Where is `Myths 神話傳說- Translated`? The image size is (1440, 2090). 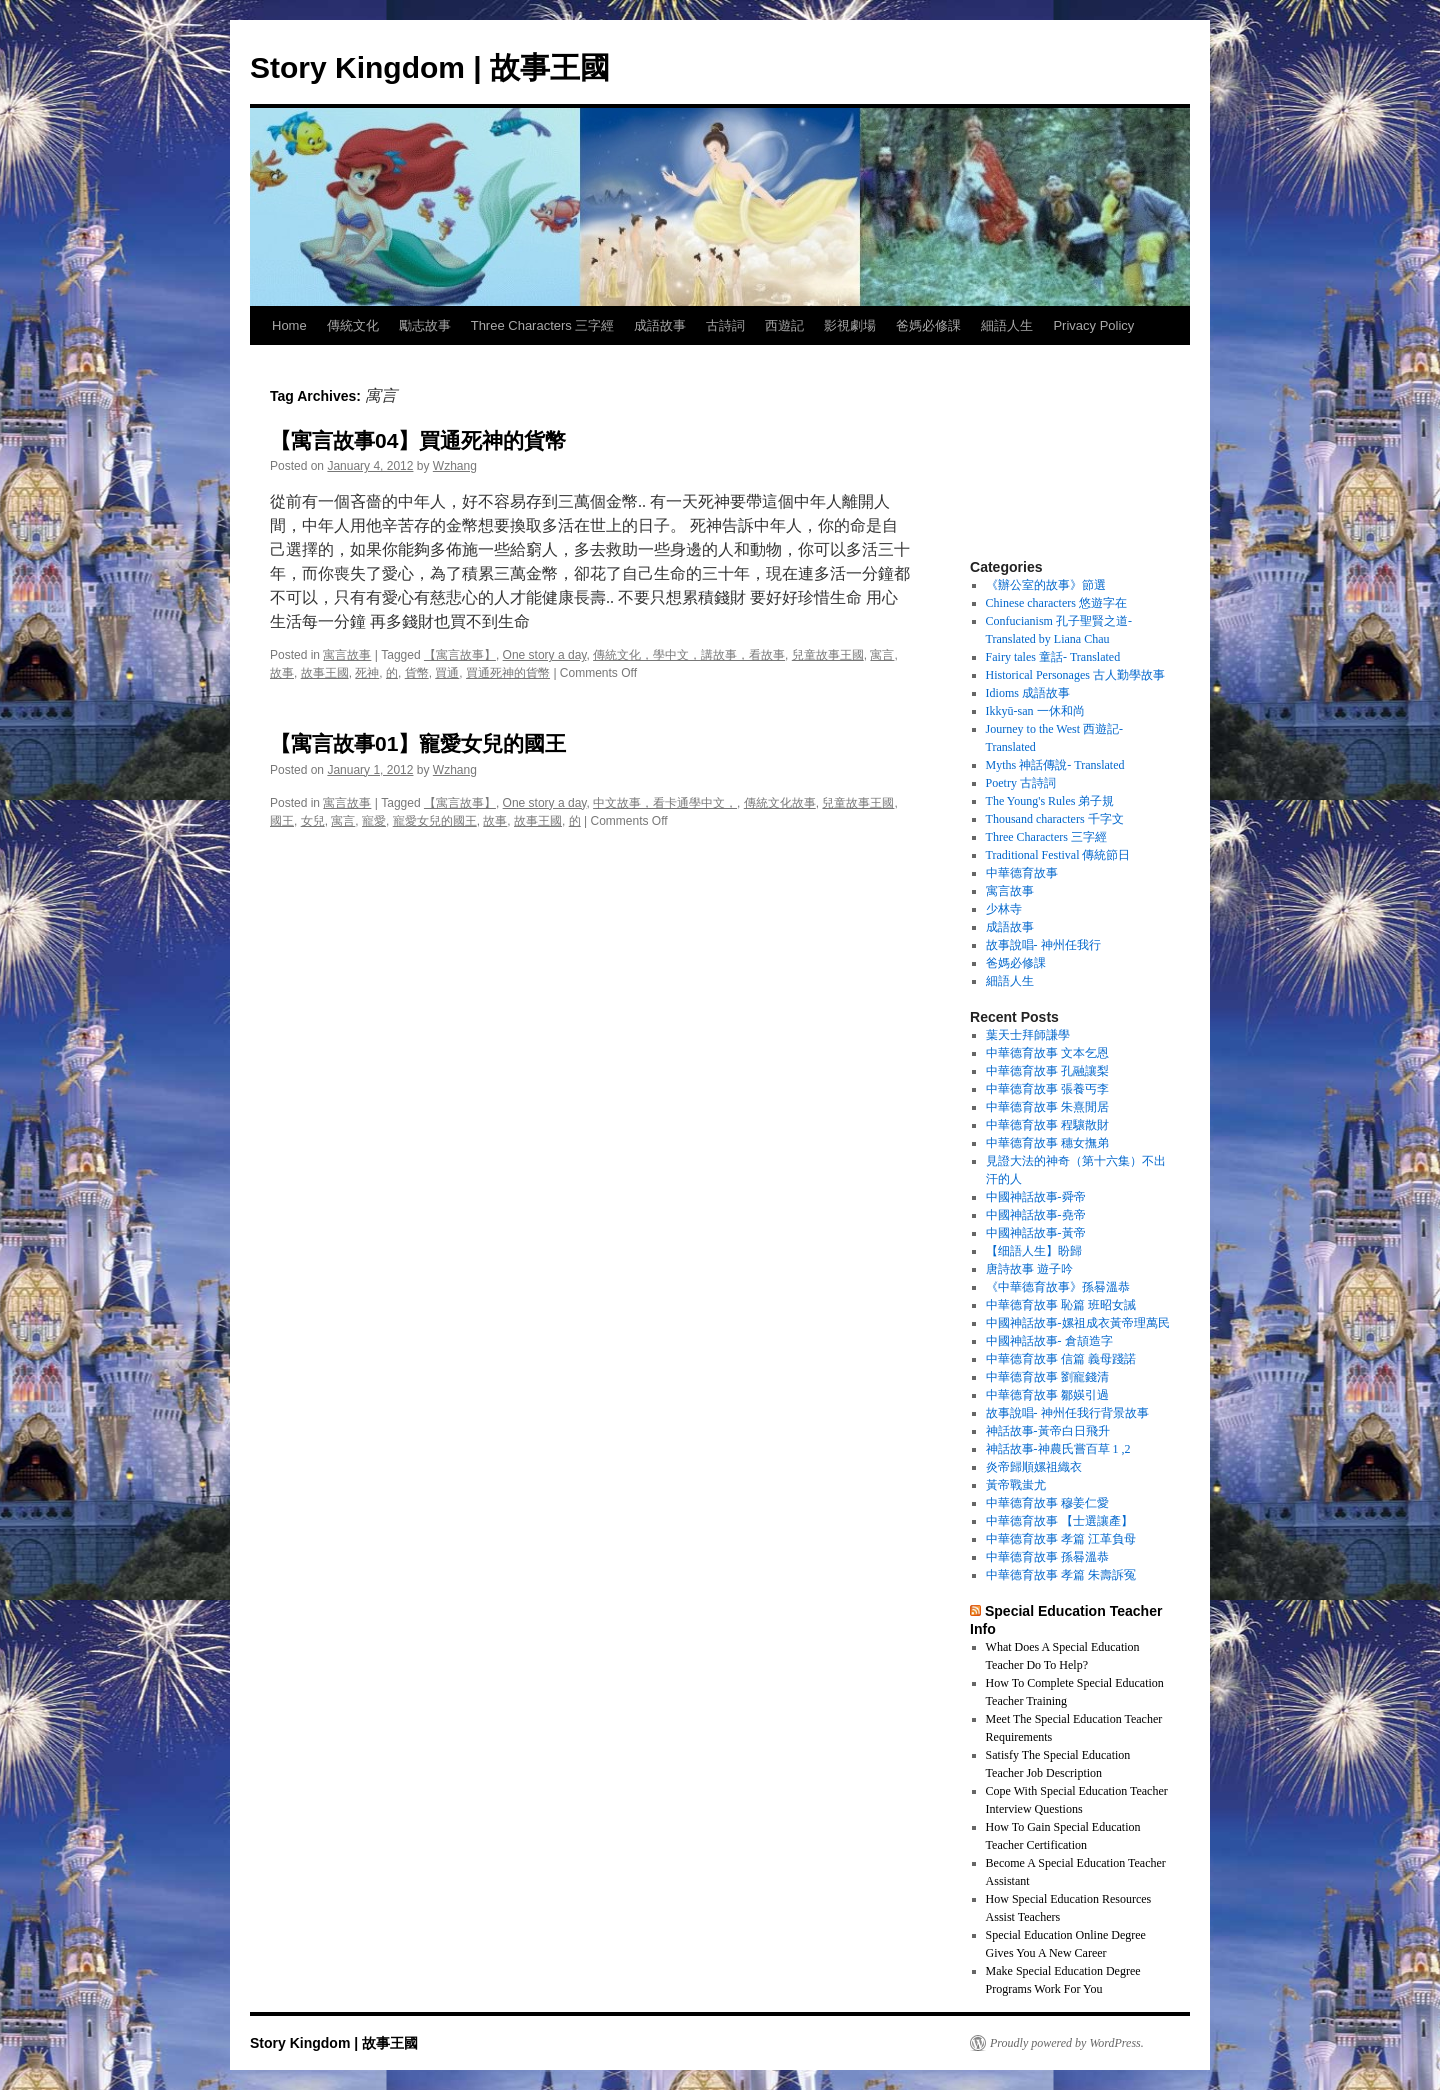
Myths 神話傳說- Translated is located at coordinates (1055, 765).